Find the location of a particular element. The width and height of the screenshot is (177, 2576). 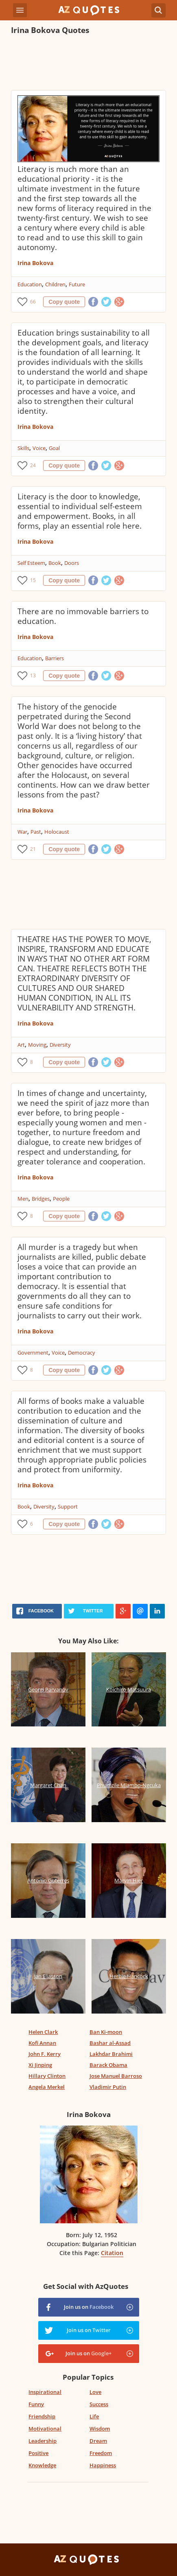

[Advertisement] is located at coordinates (88, 63).